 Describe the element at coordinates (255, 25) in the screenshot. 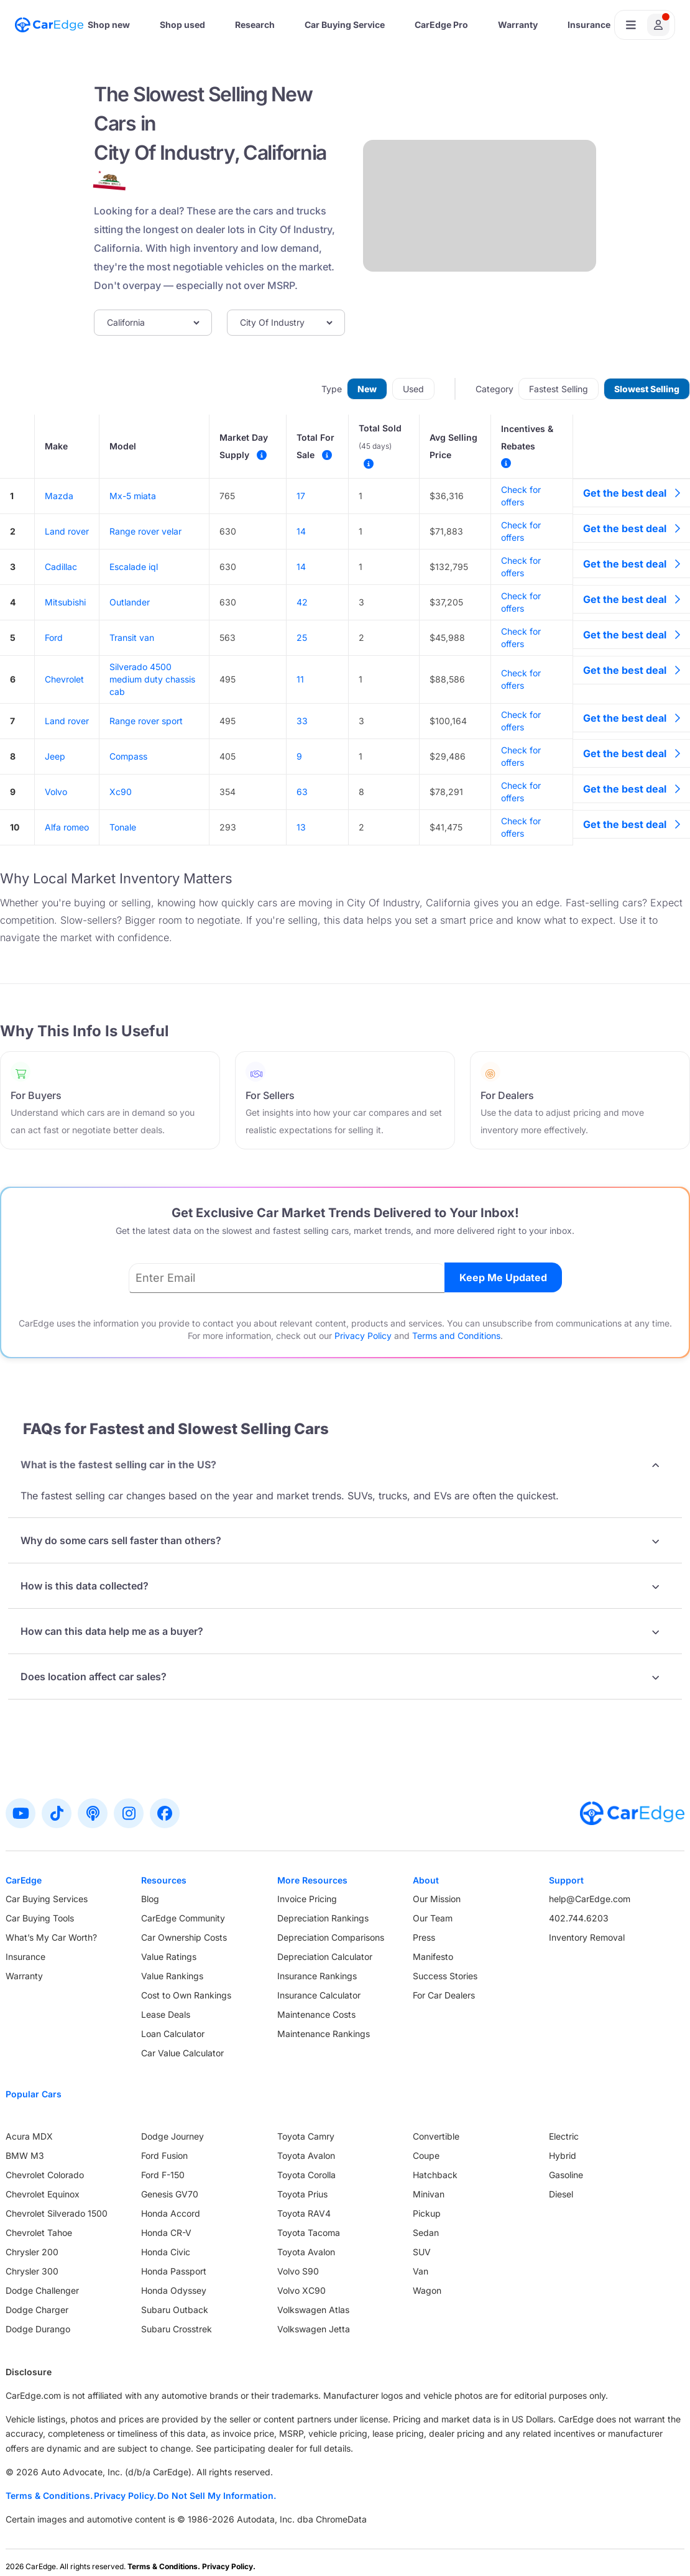

I see `Research` at that location.